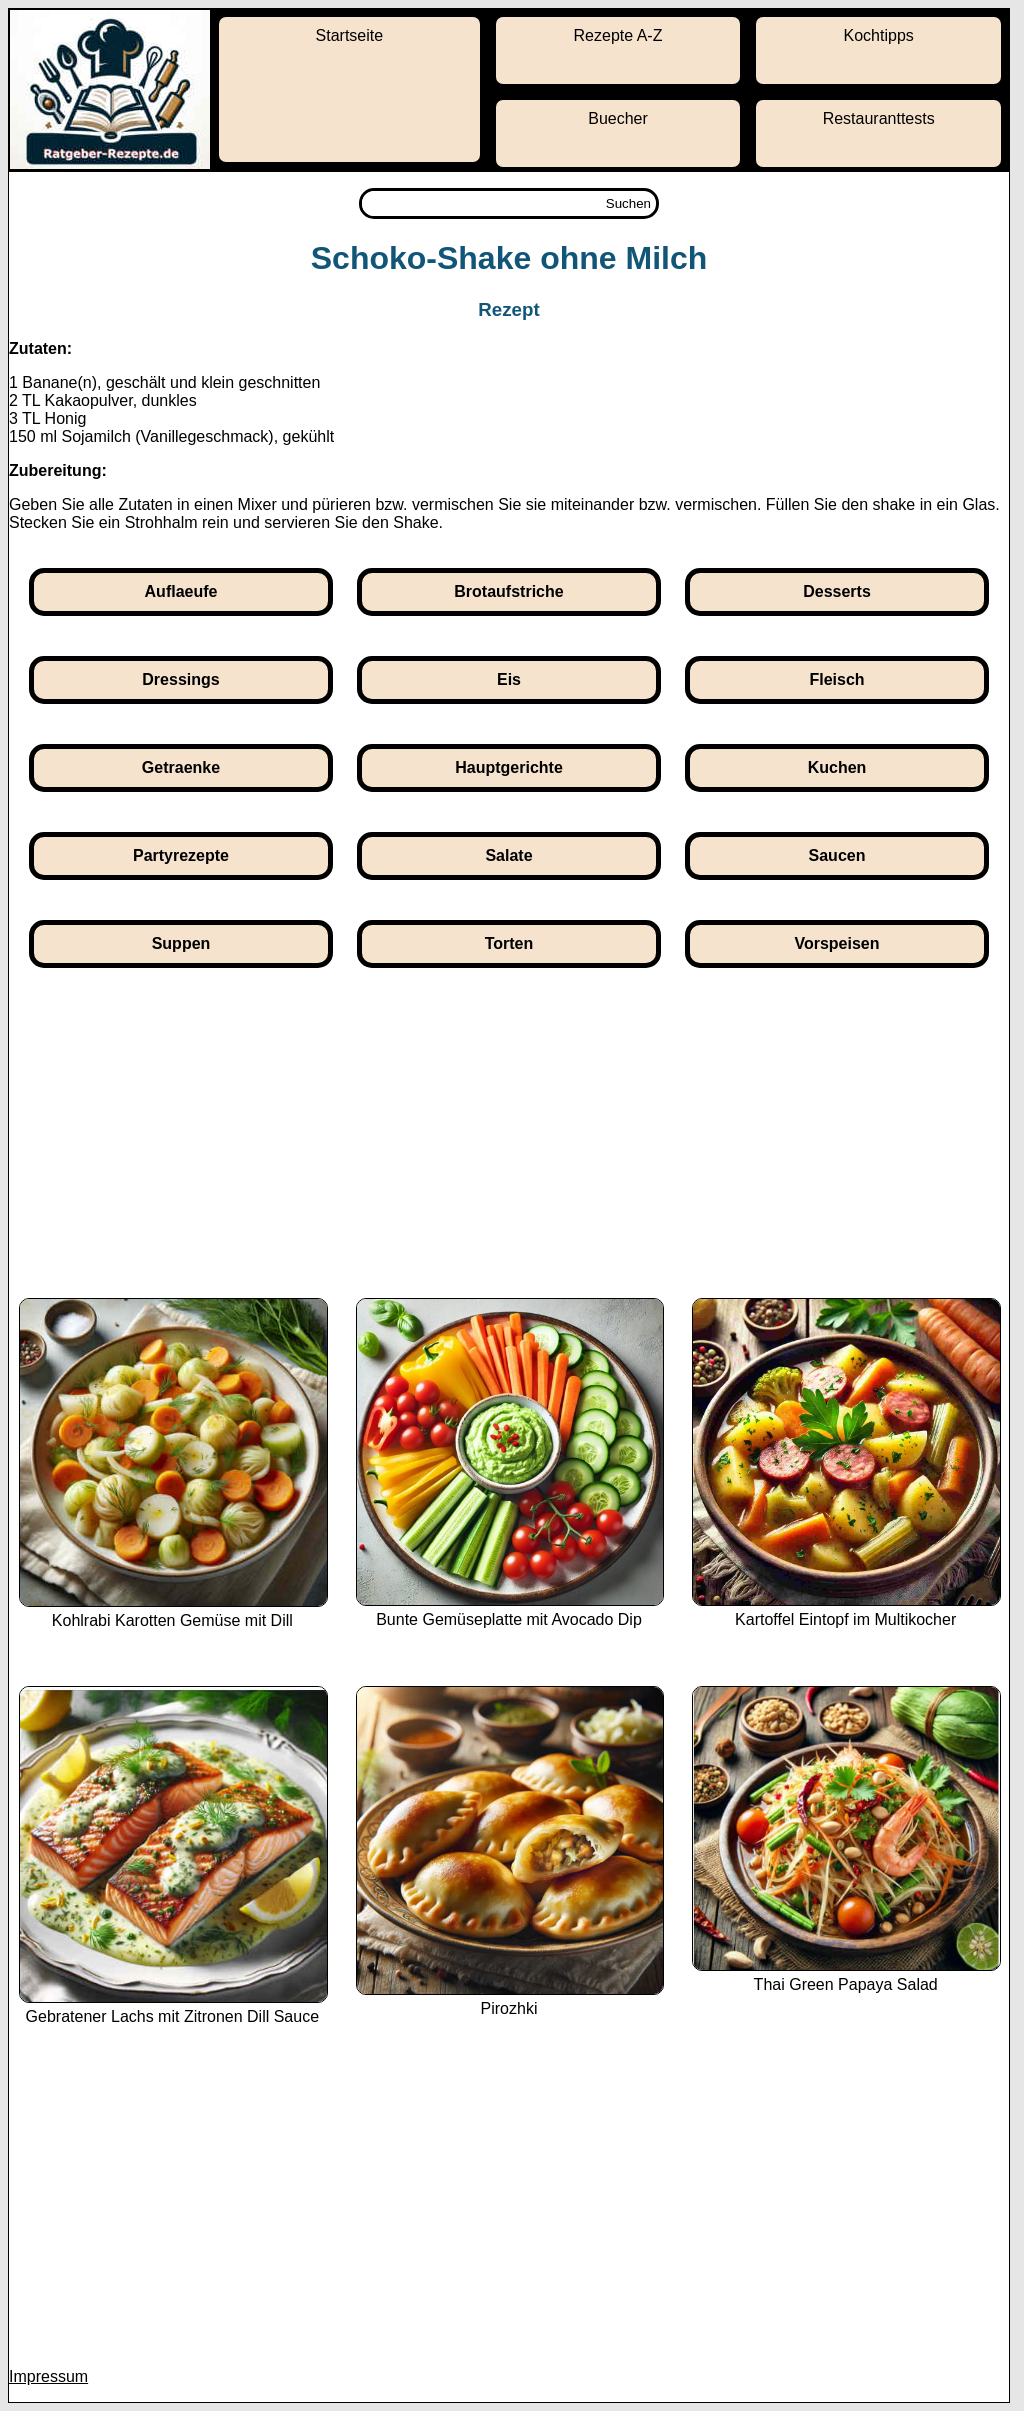 The height and width of the screenshot is (2411, 1024). Describe the element at coordinates (618, 35) in the screenshot. I see `Rezepte A-Z` at that location.